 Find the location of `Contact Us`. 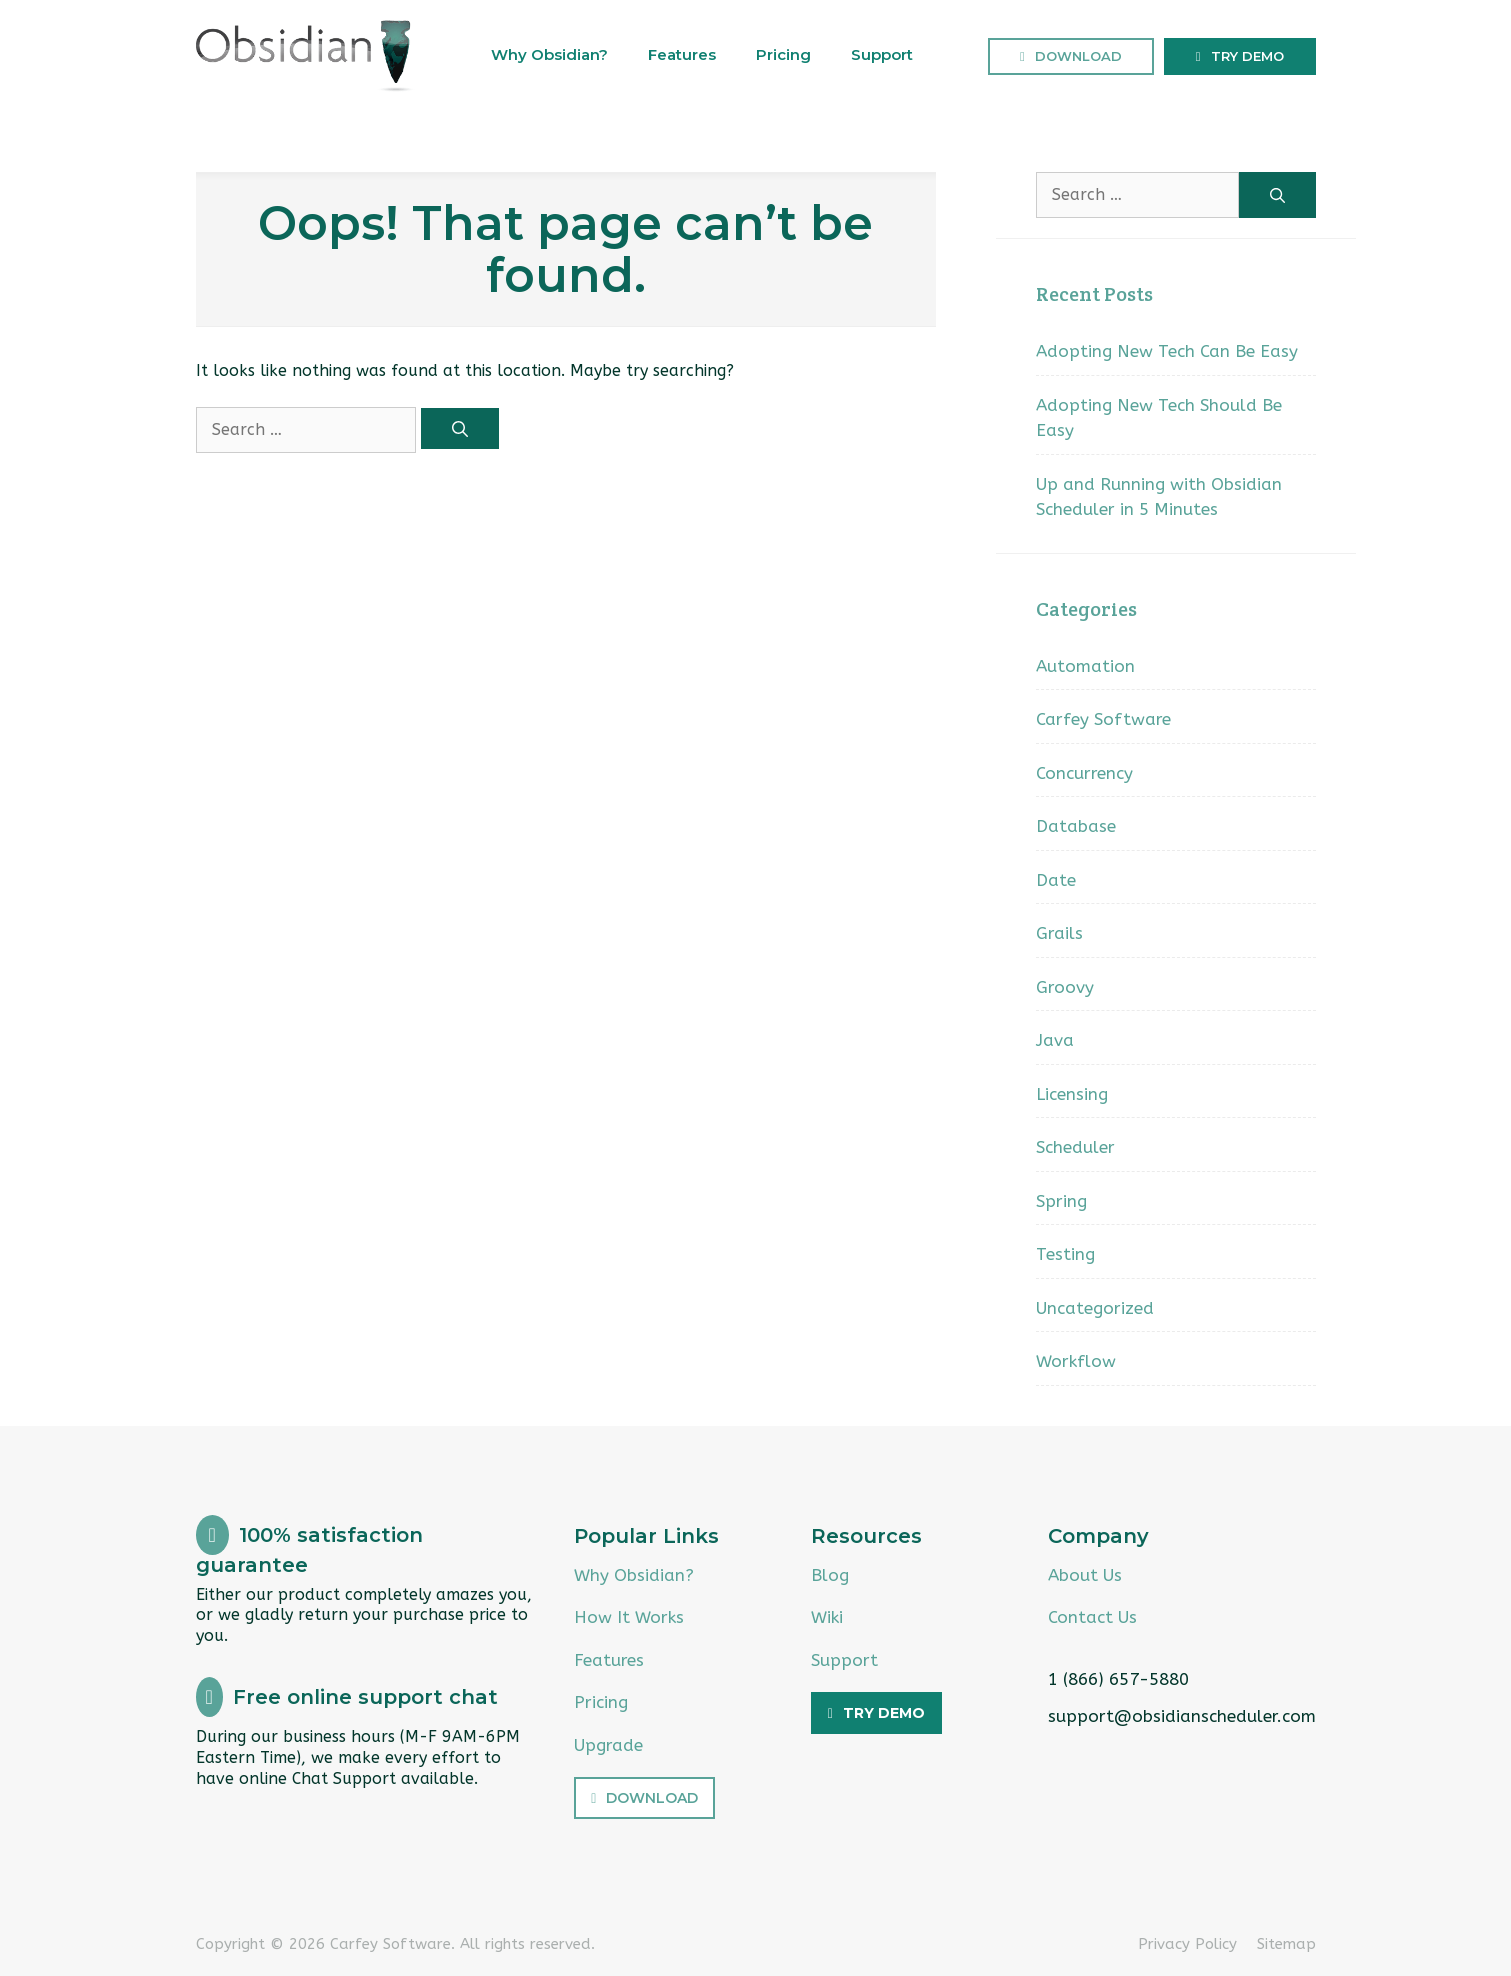

Contact Us is located at coordinates (1092, 1617).